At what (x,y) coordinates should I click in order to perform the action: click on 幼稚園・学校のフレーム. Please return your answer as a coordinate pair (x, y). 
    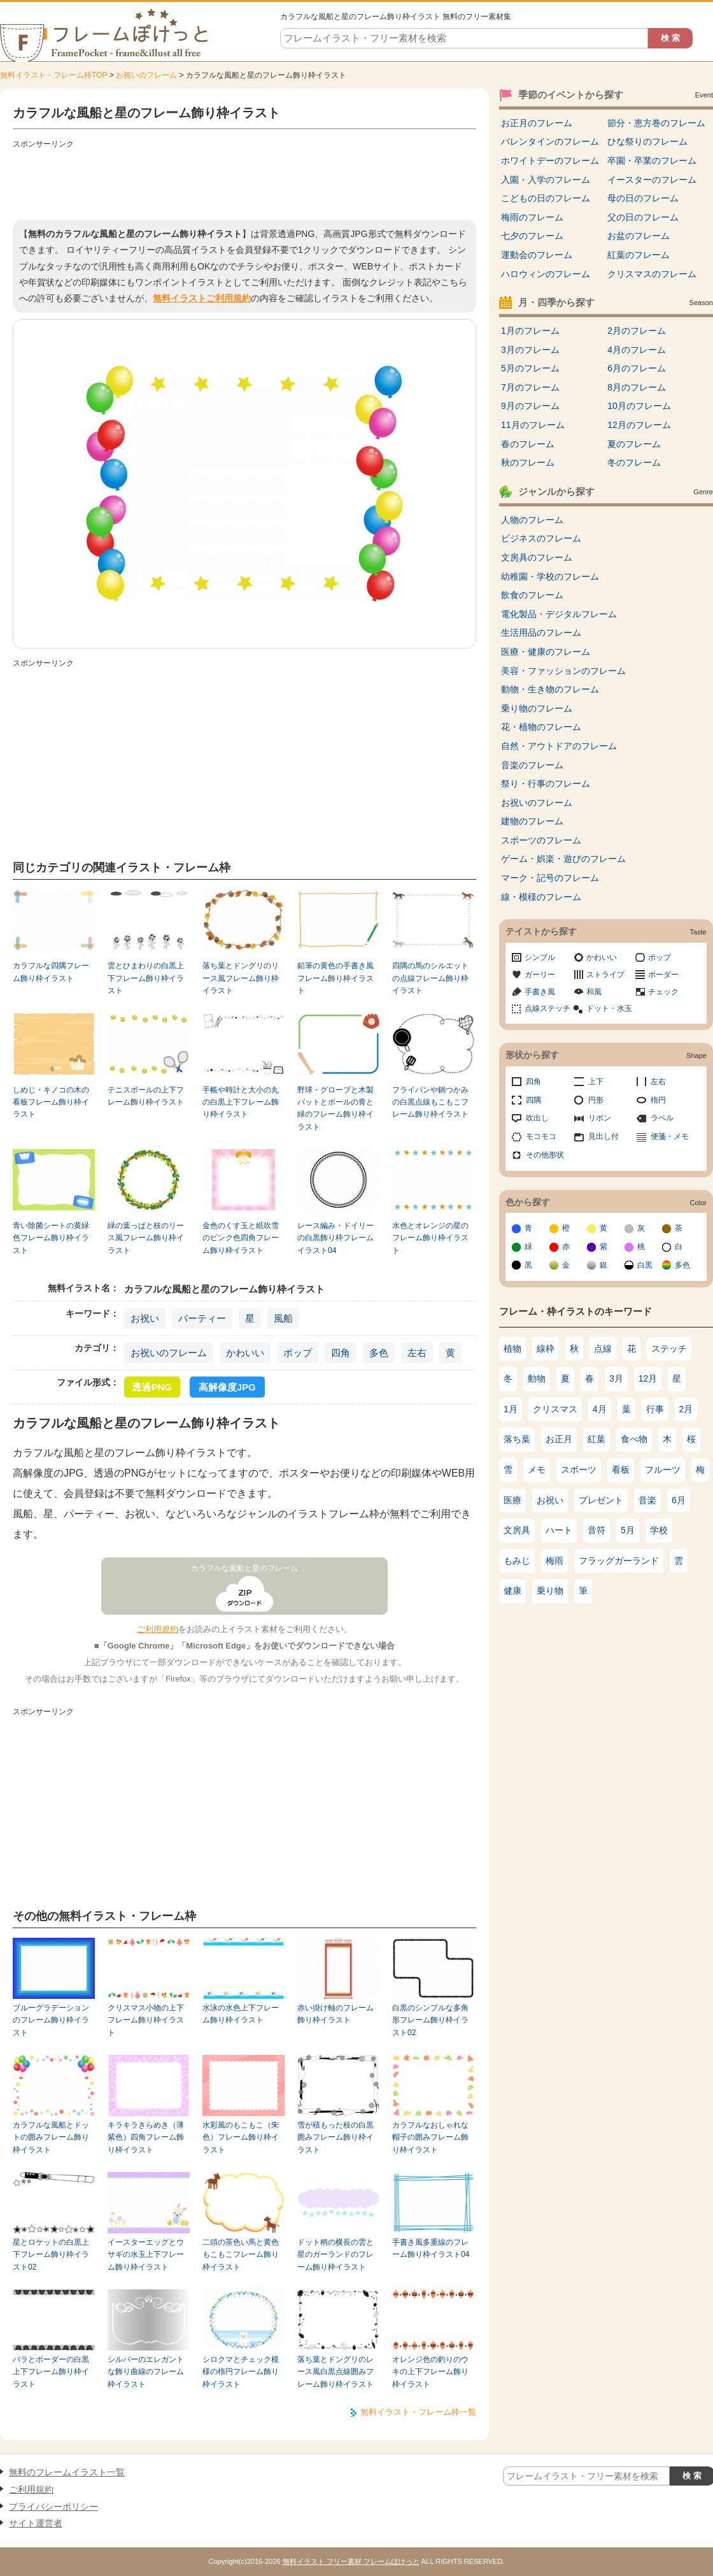
    Looking at the image, I should click on (550, 576).